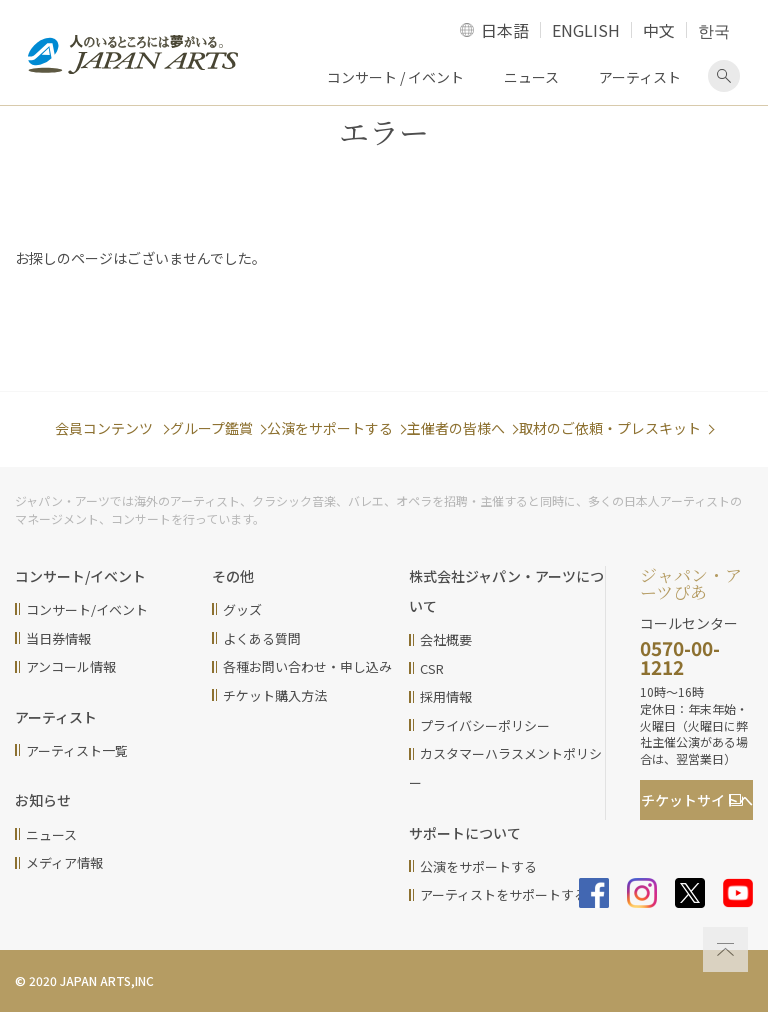  I want to click on カスタマーハラスメントポリシー, so click(505, 768).